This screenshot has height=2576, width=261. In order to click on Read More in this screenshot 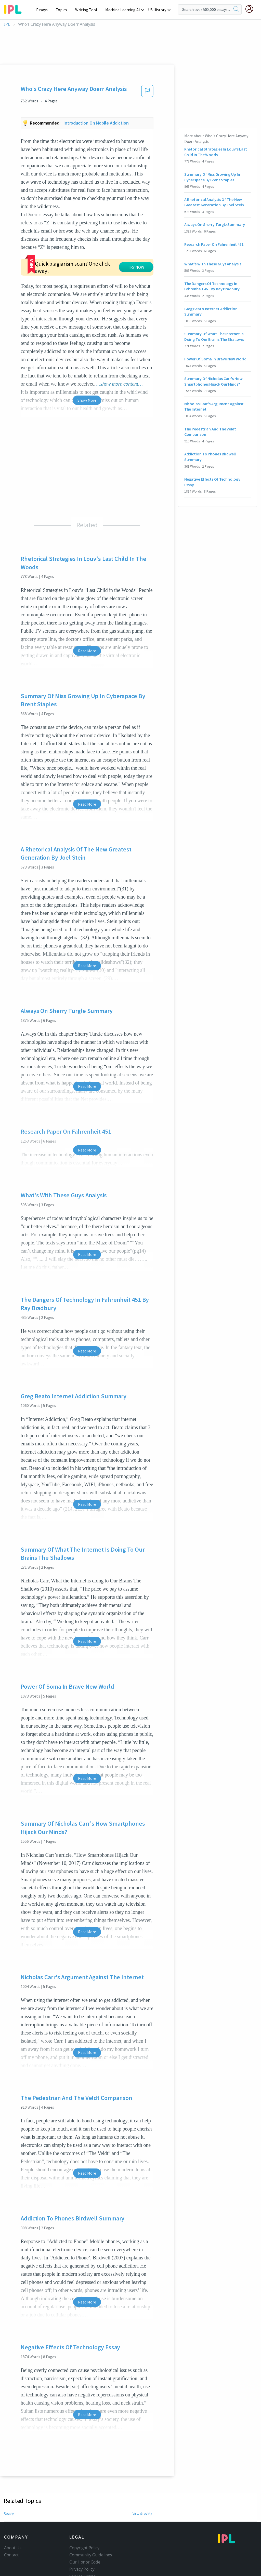, I will do `click(87, 650)`.